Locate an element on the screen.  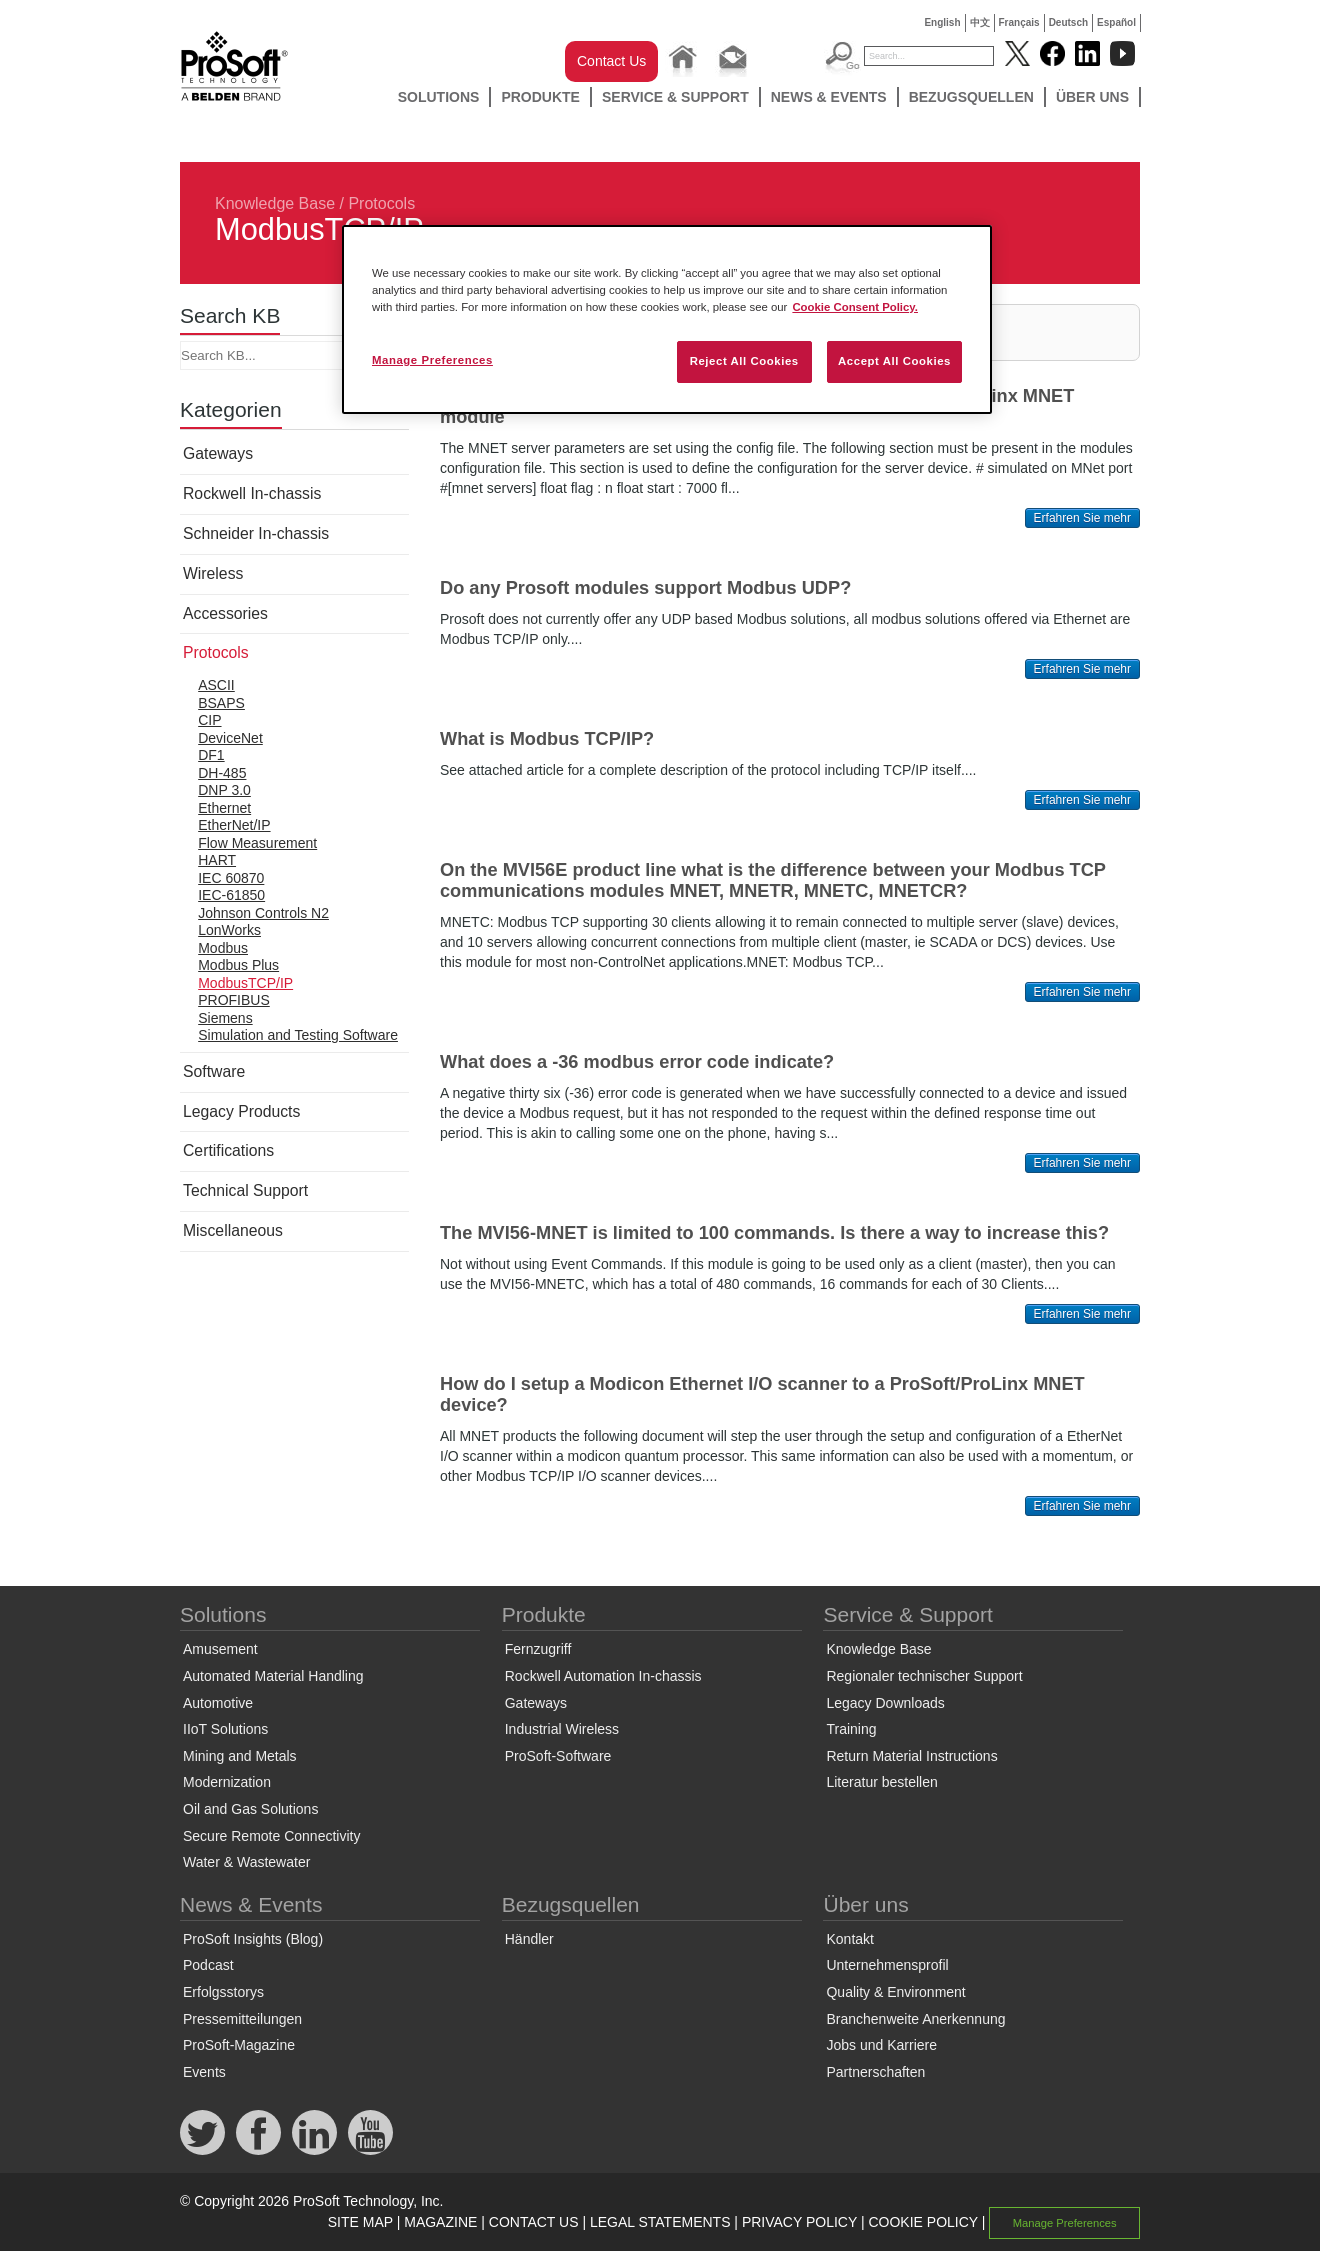
Español is located at coordinates (1116, 22).